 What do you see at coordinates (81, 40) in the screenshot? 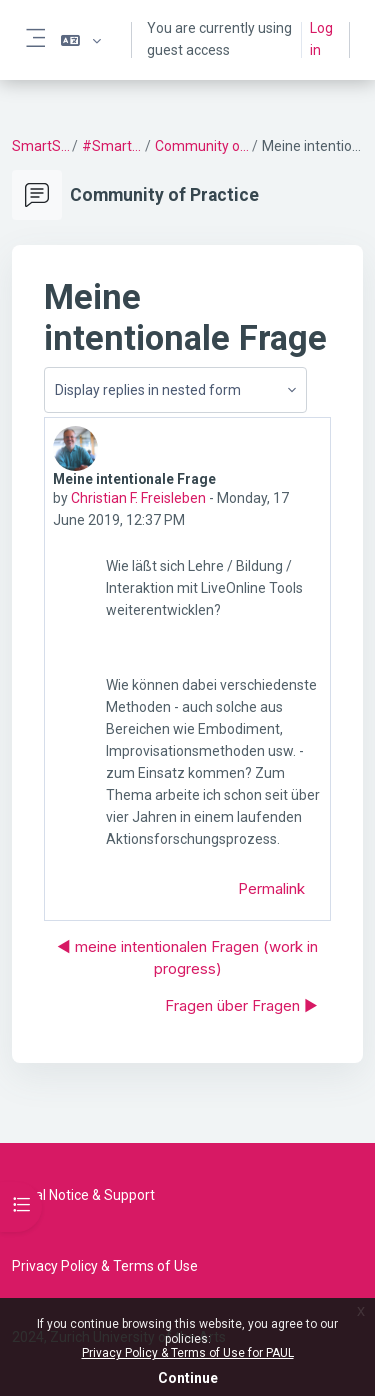
I see `[button]` at bounding box center [81, 40].